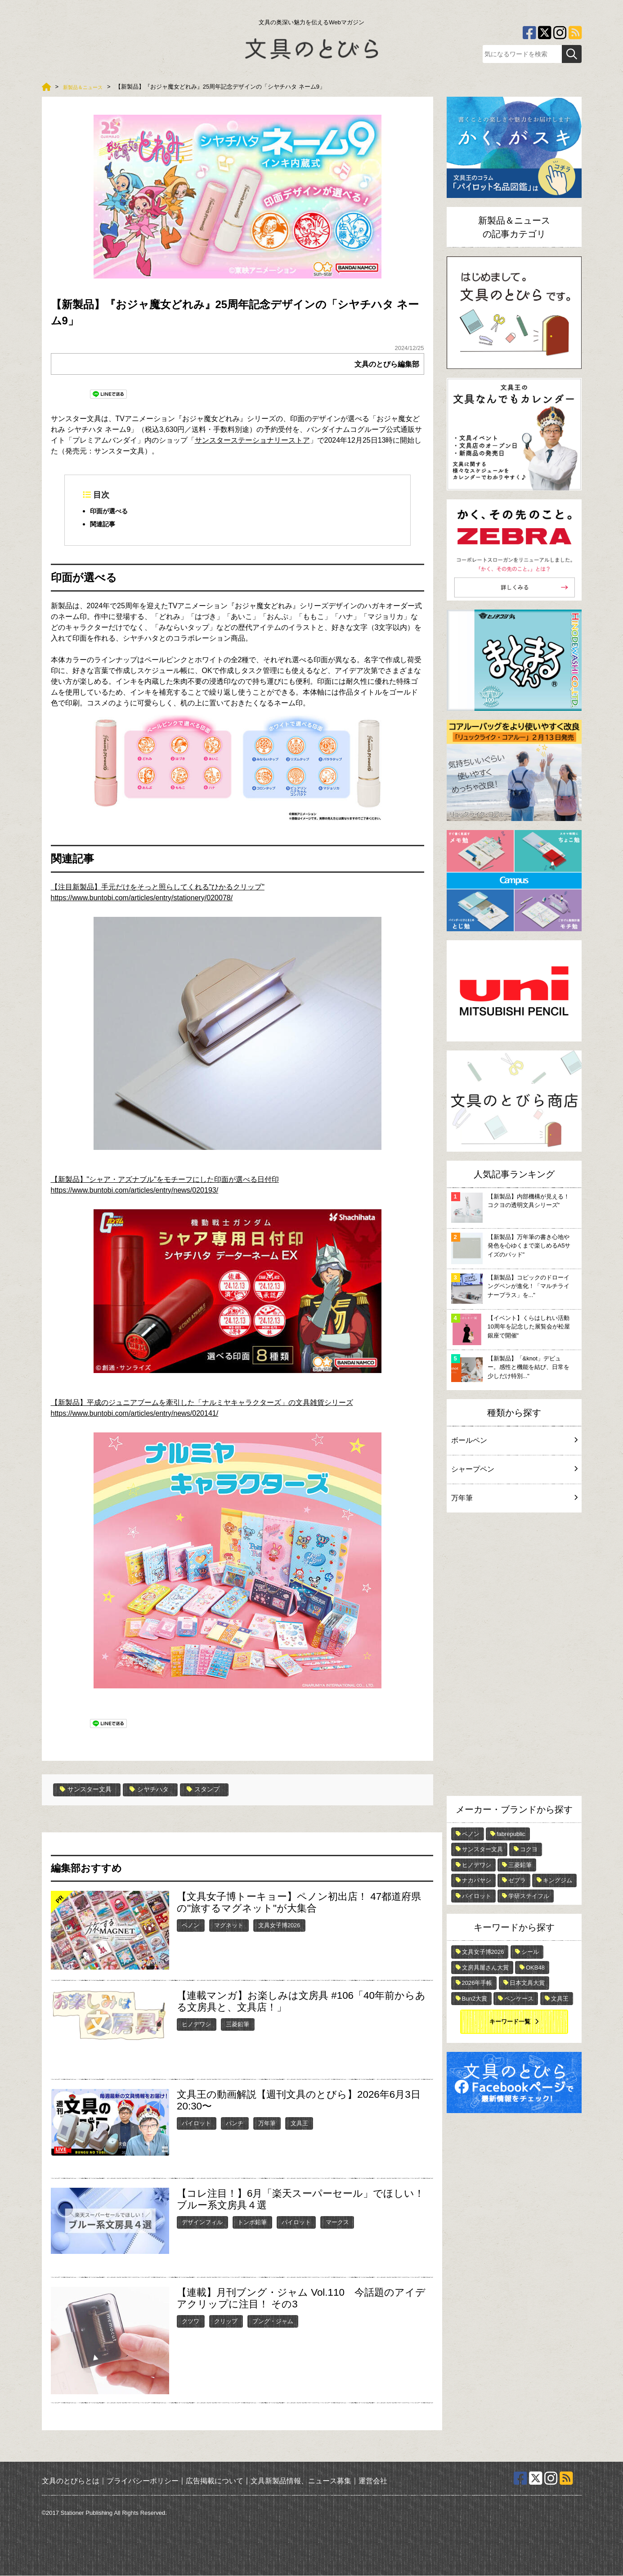 This screenshot has width=623, height=2576. Describe the element at coordinates (226, 2321) in the screenshot. I see `クリップ` at that location.